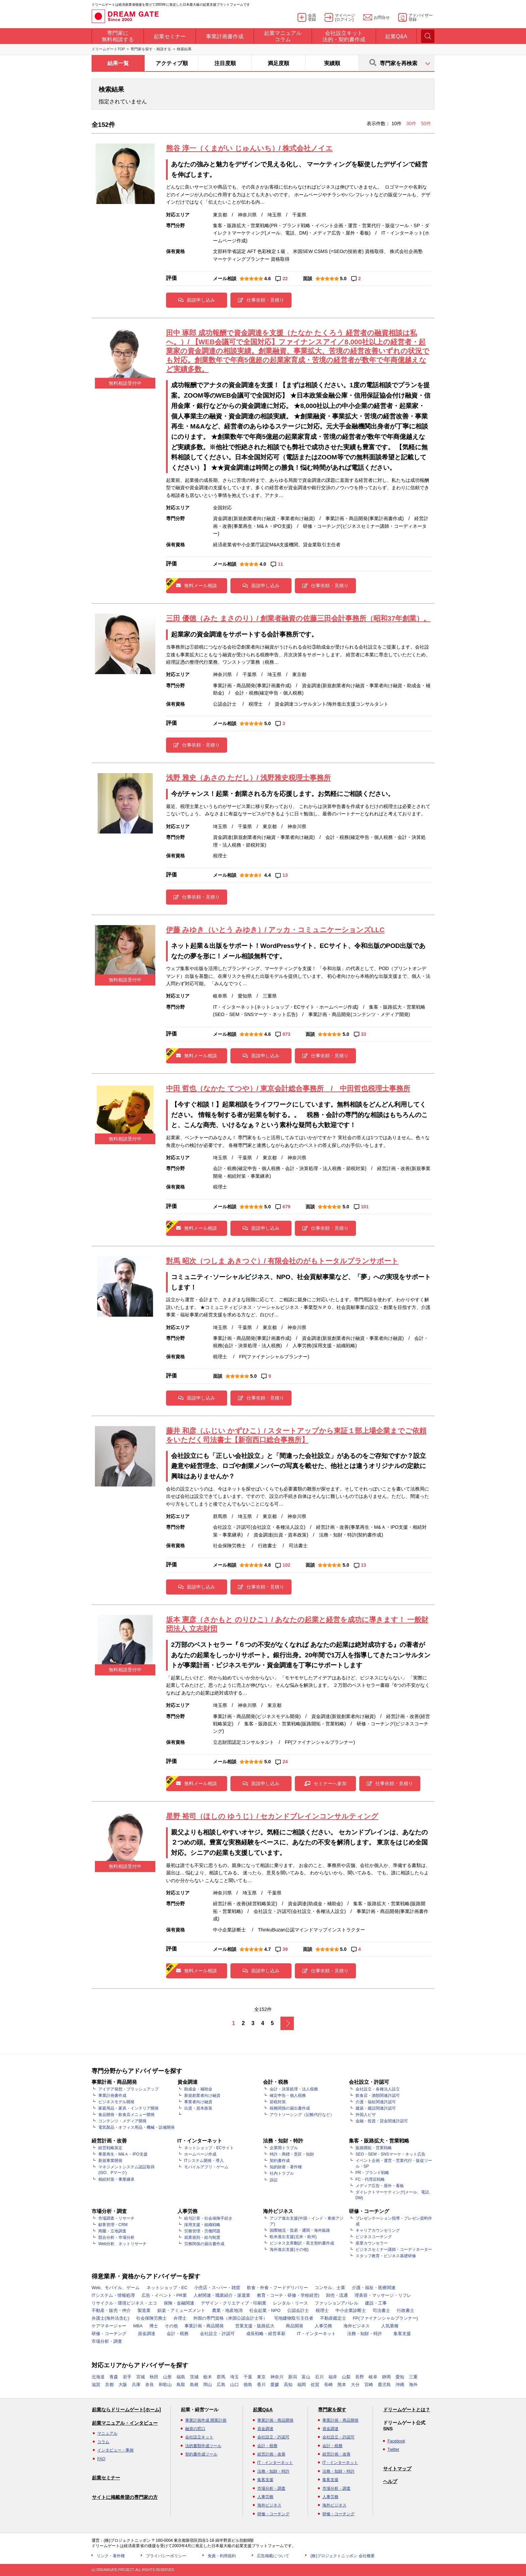  I want to click on 長崎, so click(328, 2384).